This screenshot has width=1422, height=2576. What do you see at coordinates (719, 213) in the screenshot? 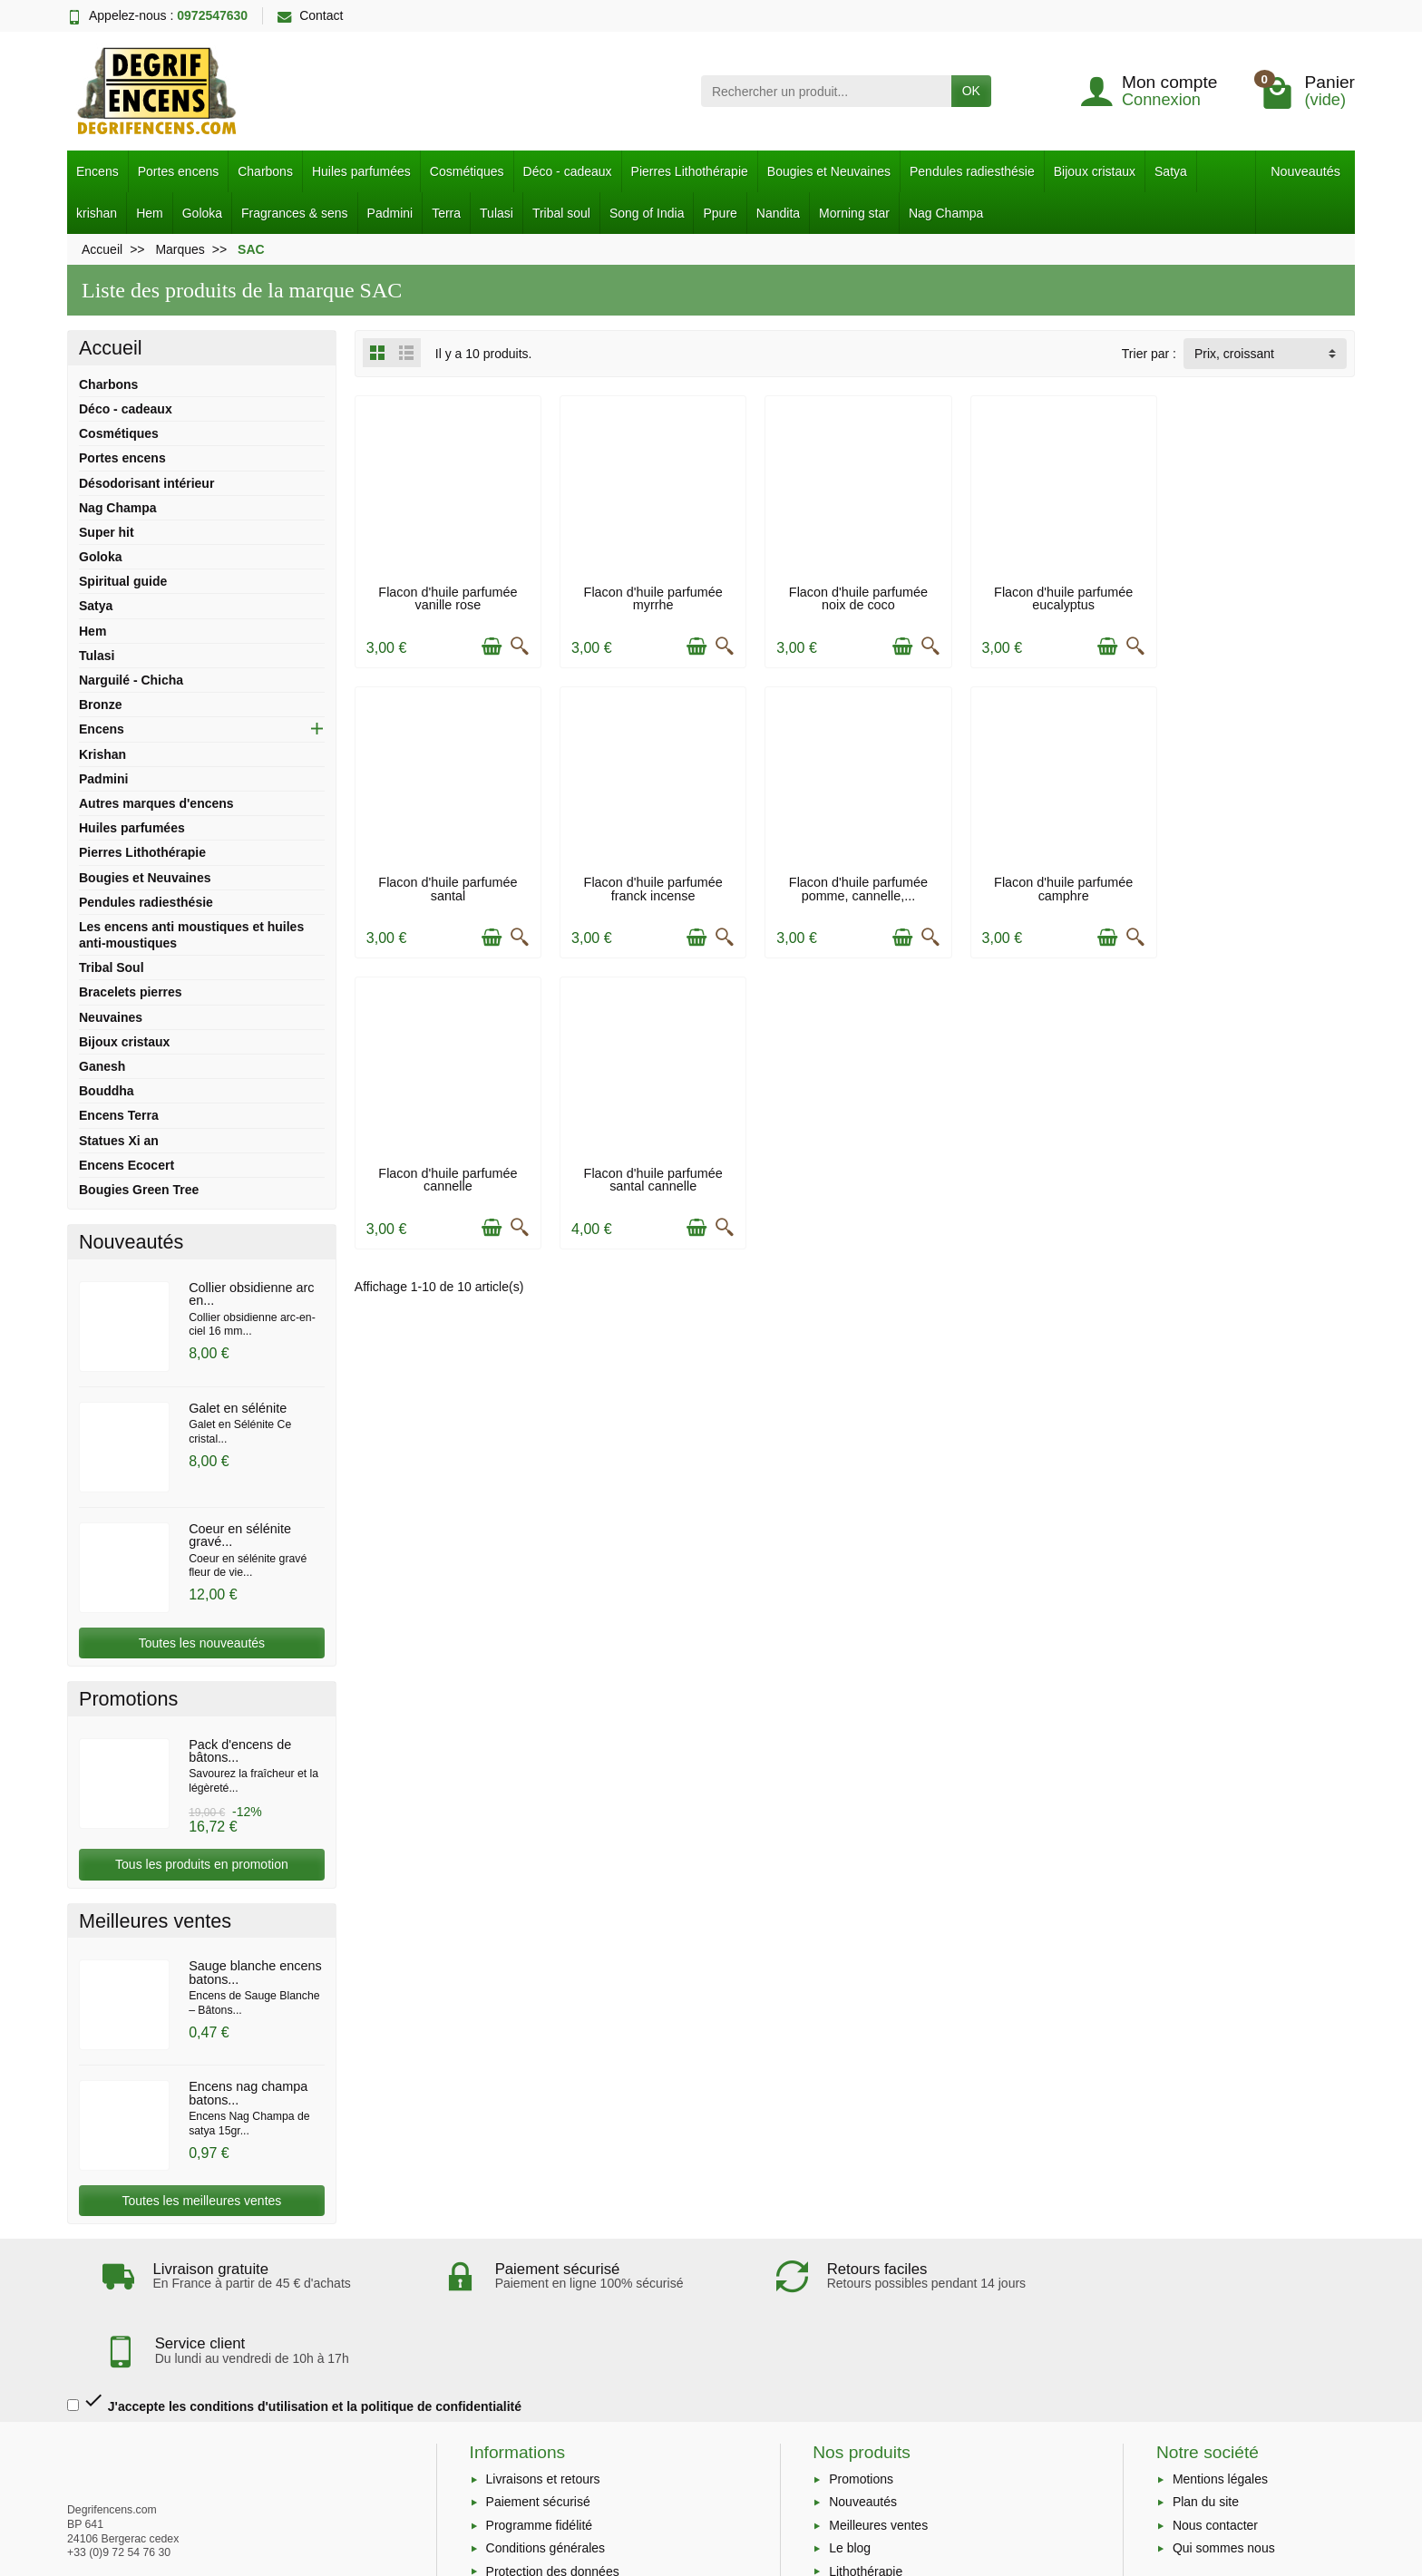
I see `Ppure` at bounding box center [719, 213].